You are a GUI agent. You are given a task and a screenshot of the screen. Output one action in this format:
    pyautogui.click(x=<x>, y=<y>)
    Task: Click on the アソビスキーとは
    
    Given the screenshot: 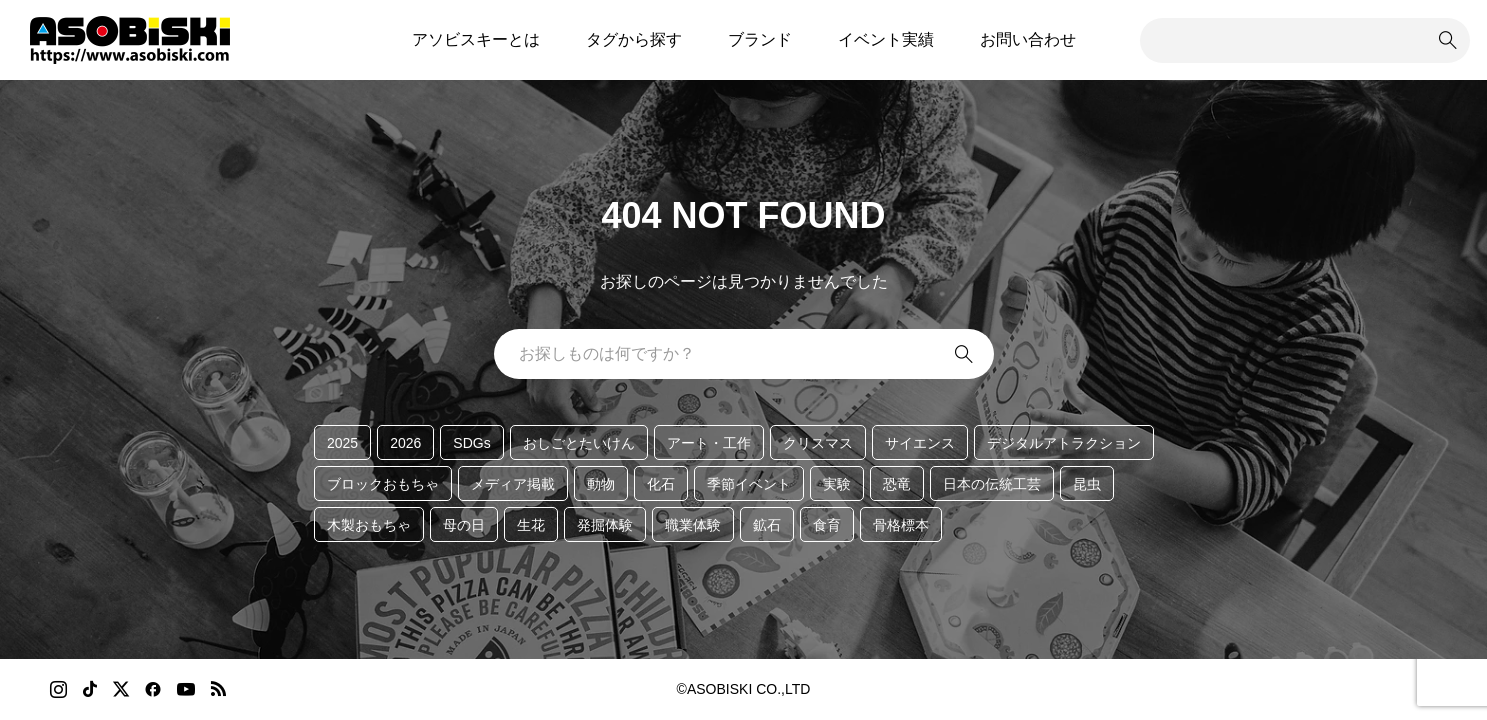 What is the action you would take?
    pyautogui.click(x=476, y=39)
    